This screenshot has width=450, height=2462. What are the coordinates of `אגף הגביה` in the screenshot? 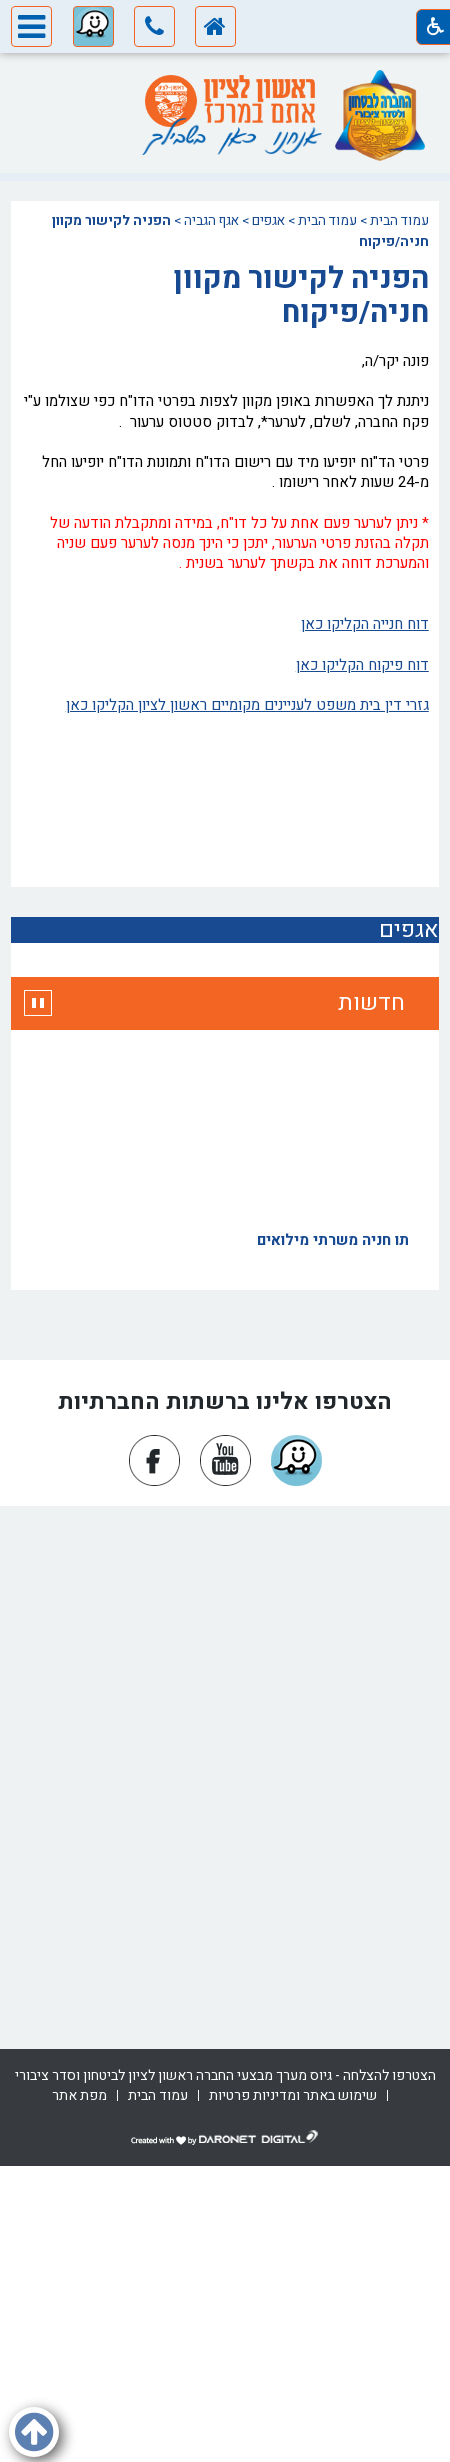 It's located at (211, 221).